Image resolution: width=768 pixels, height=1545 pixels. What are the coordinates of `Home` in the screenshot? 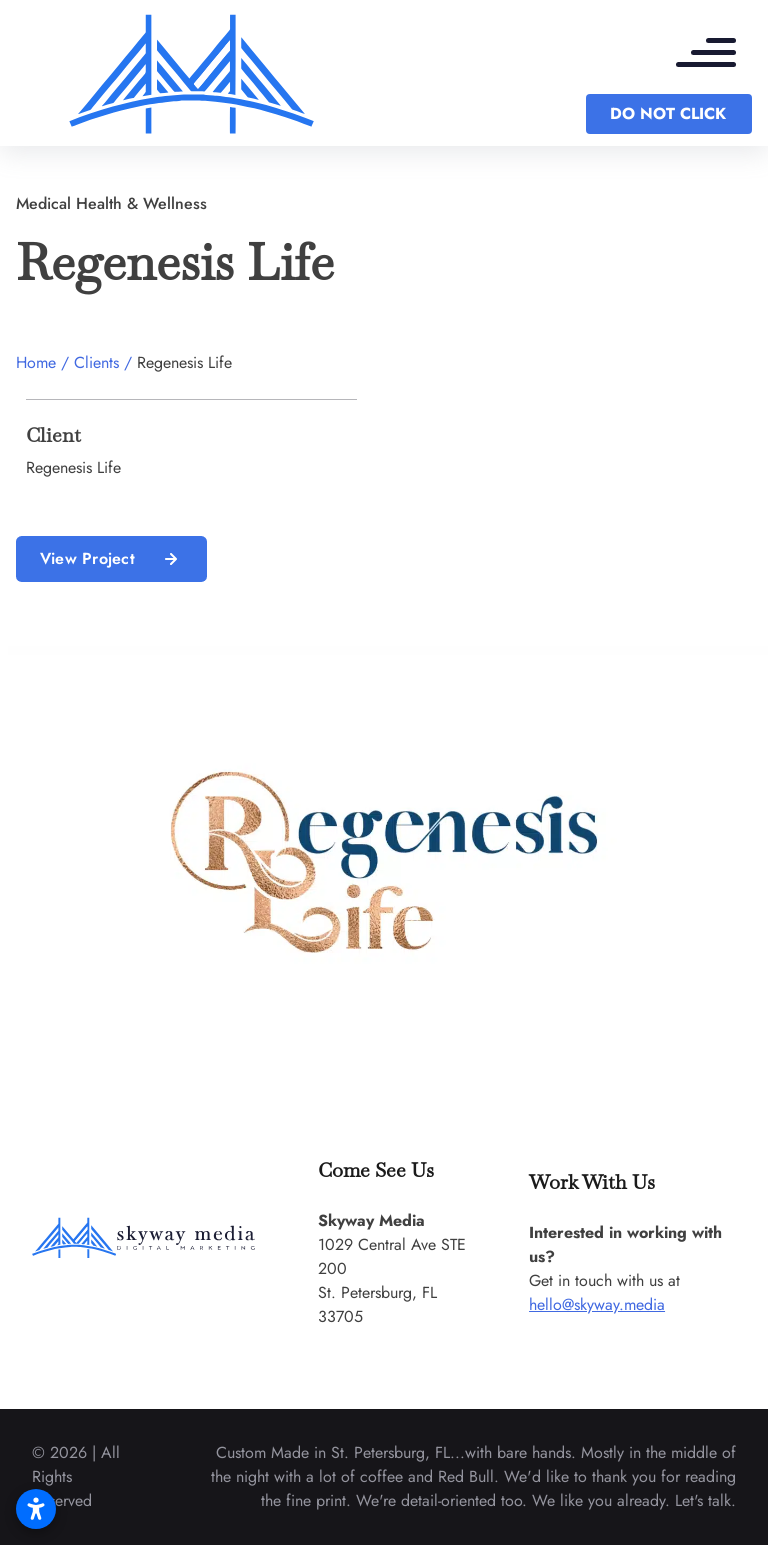 It's located at (36, 362).